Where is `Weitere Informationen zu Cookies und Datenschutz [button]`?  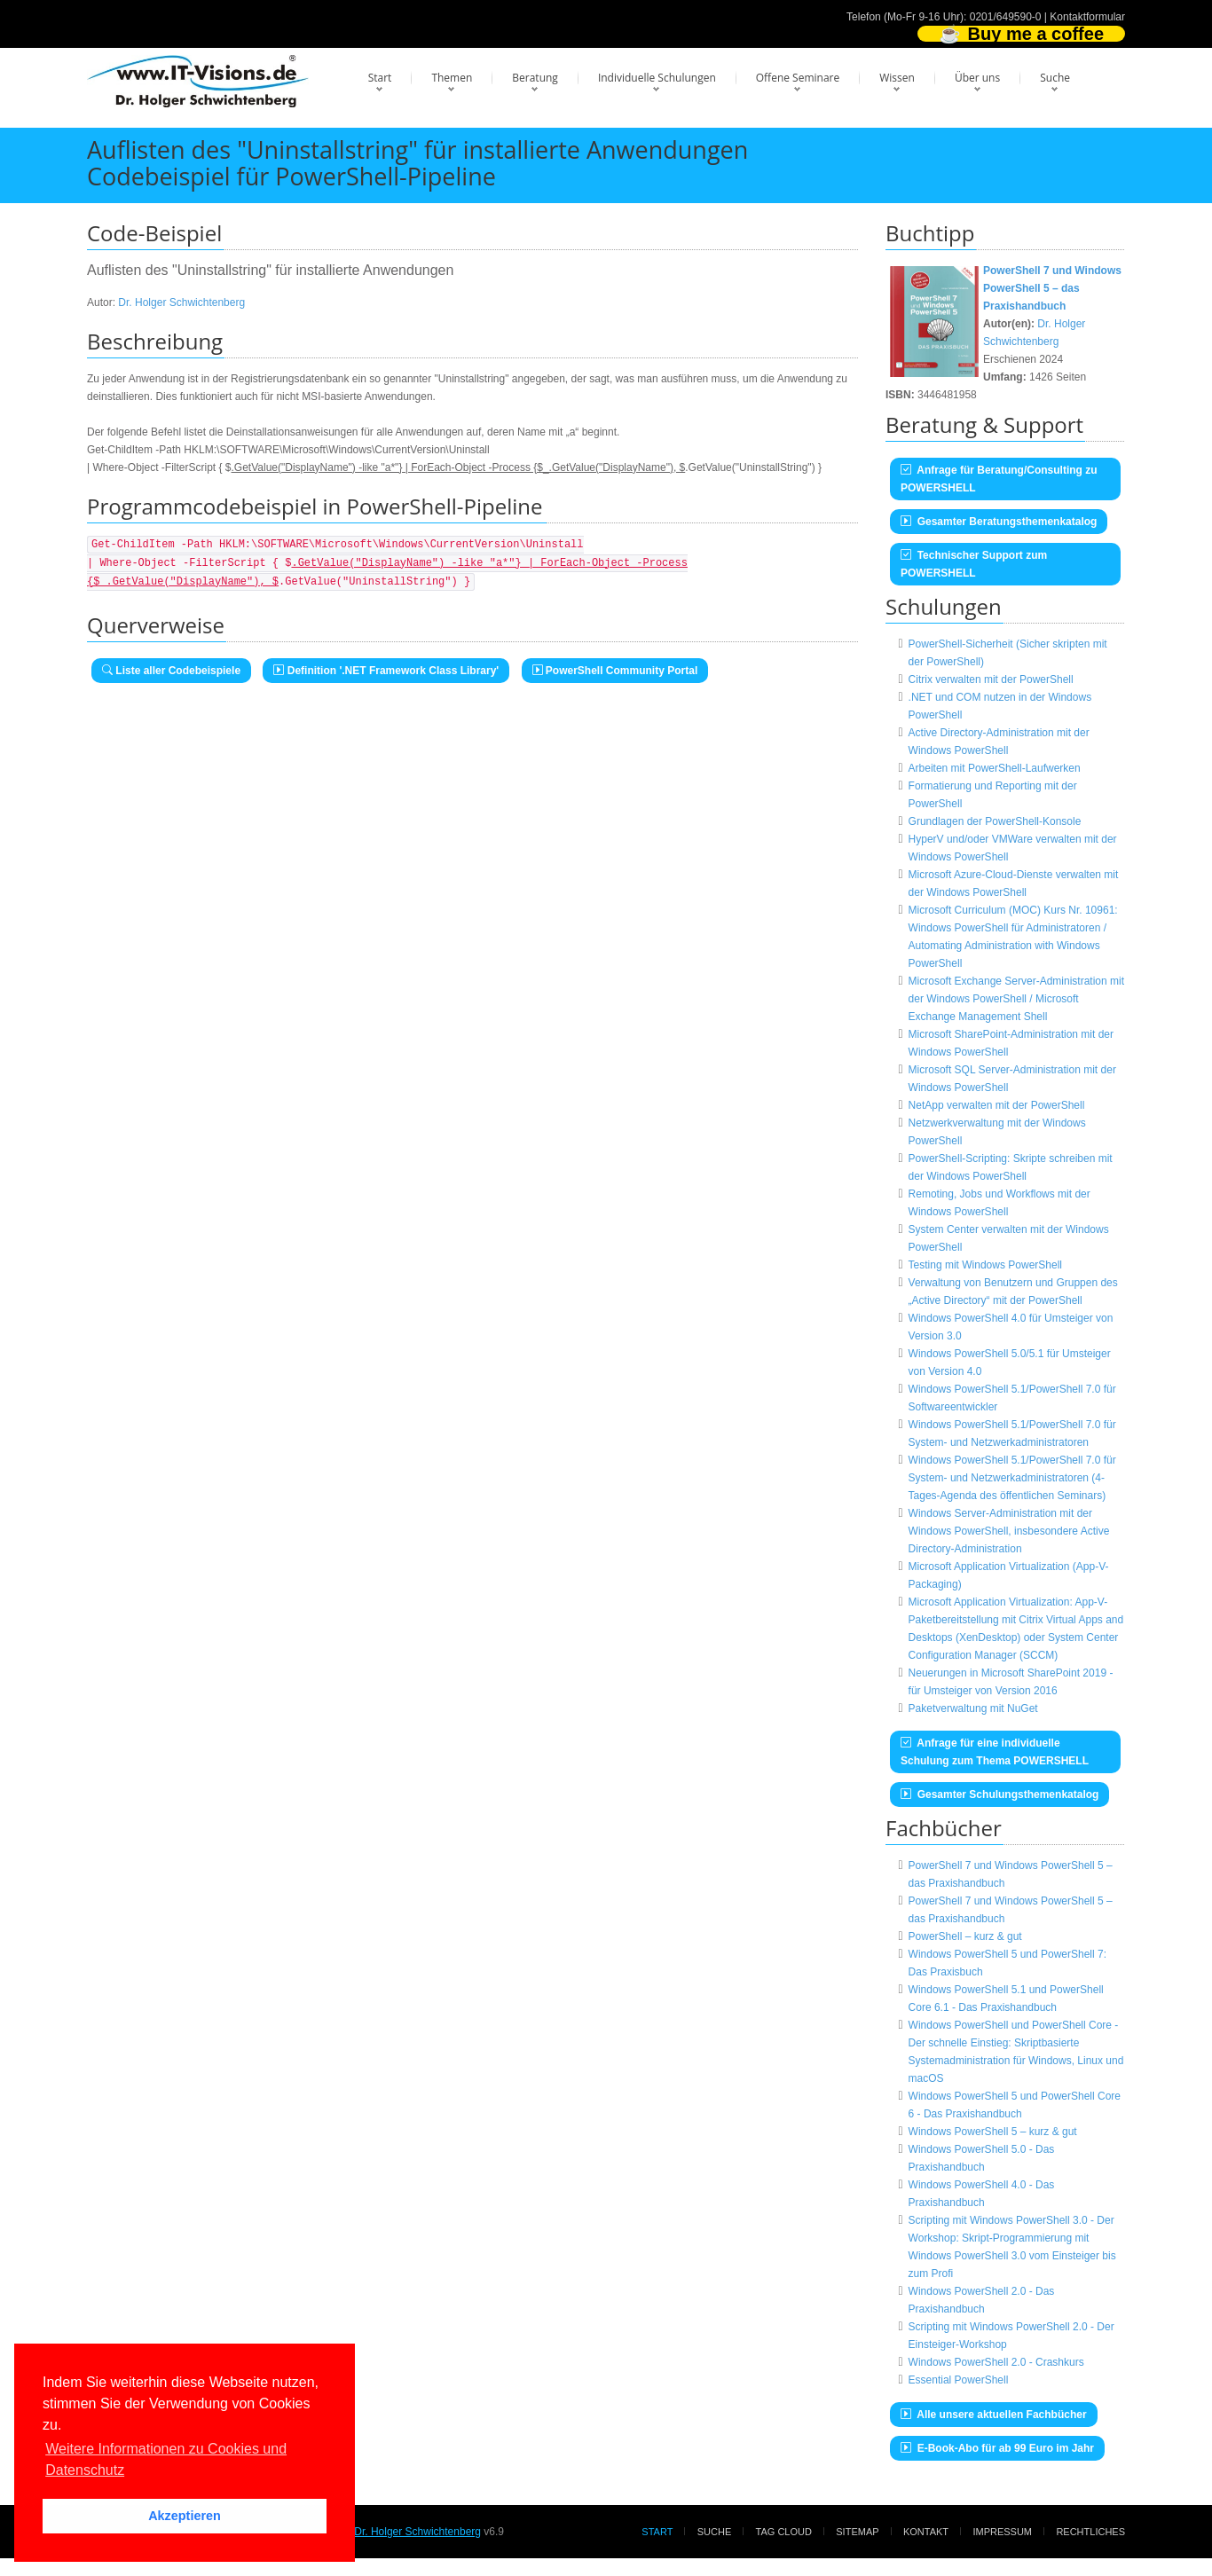
Weitere Informationen zu Cookies und Datenschutz [button] is located at coordinates (166, 2459).